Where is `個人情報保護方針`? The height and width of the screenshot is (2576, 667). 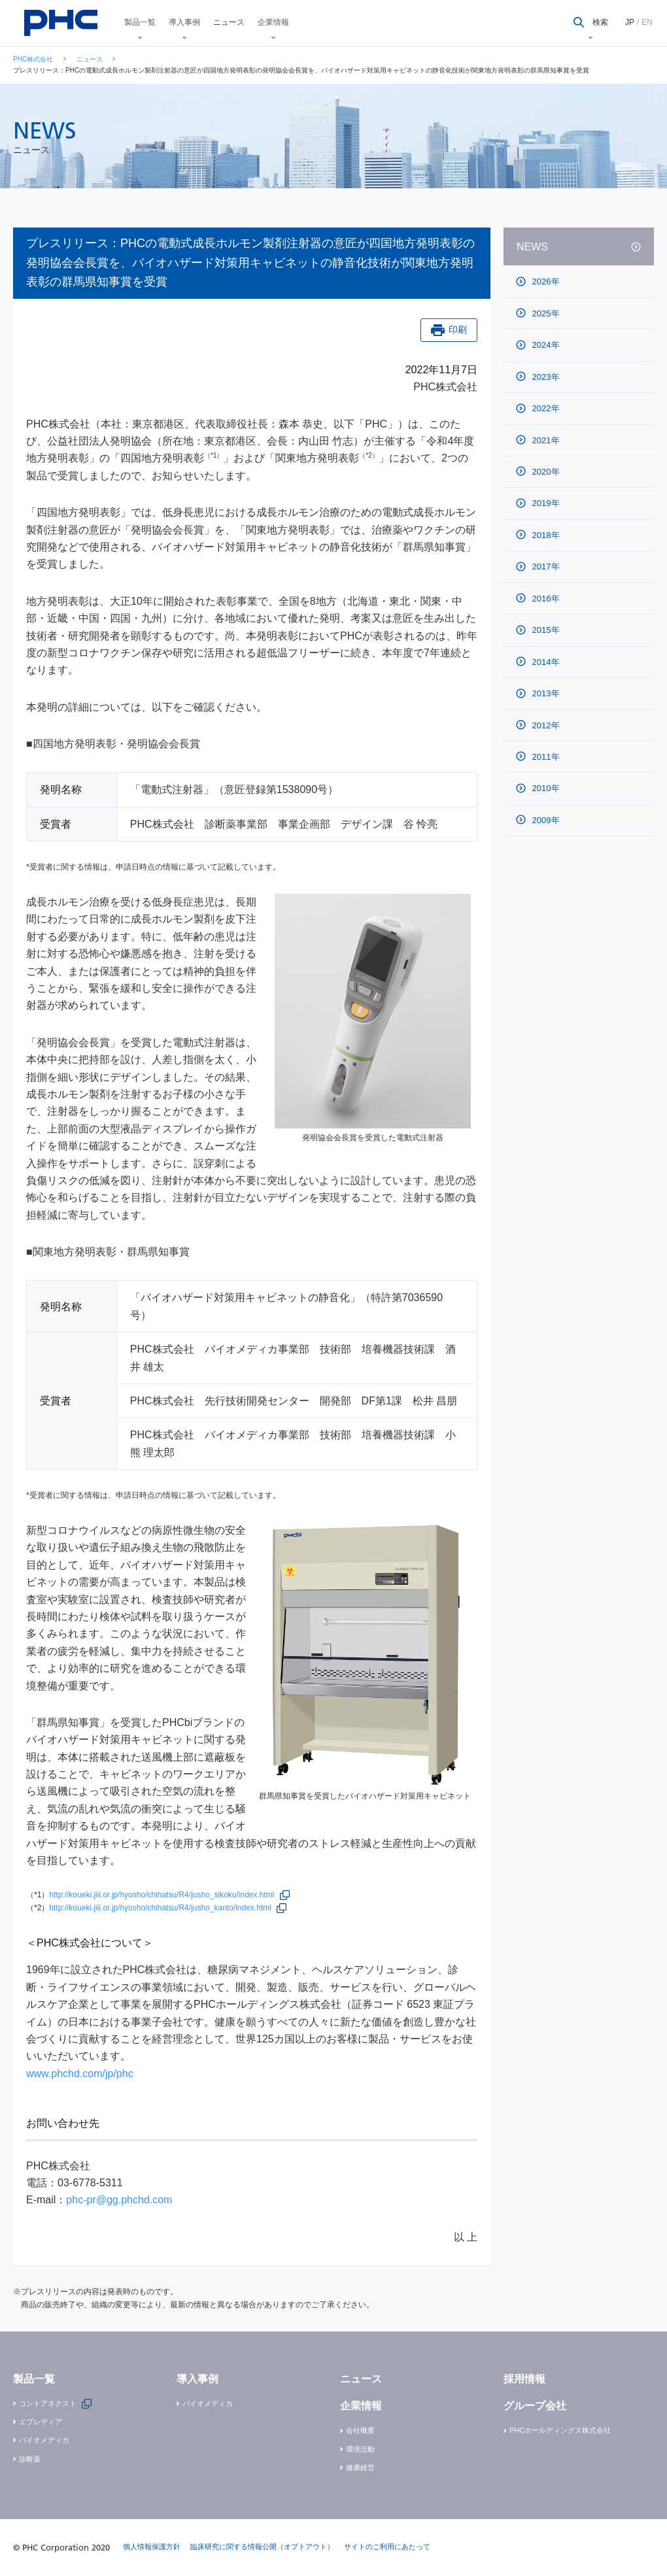 個人情報保護方針 is located at coordinates (151, 2547).